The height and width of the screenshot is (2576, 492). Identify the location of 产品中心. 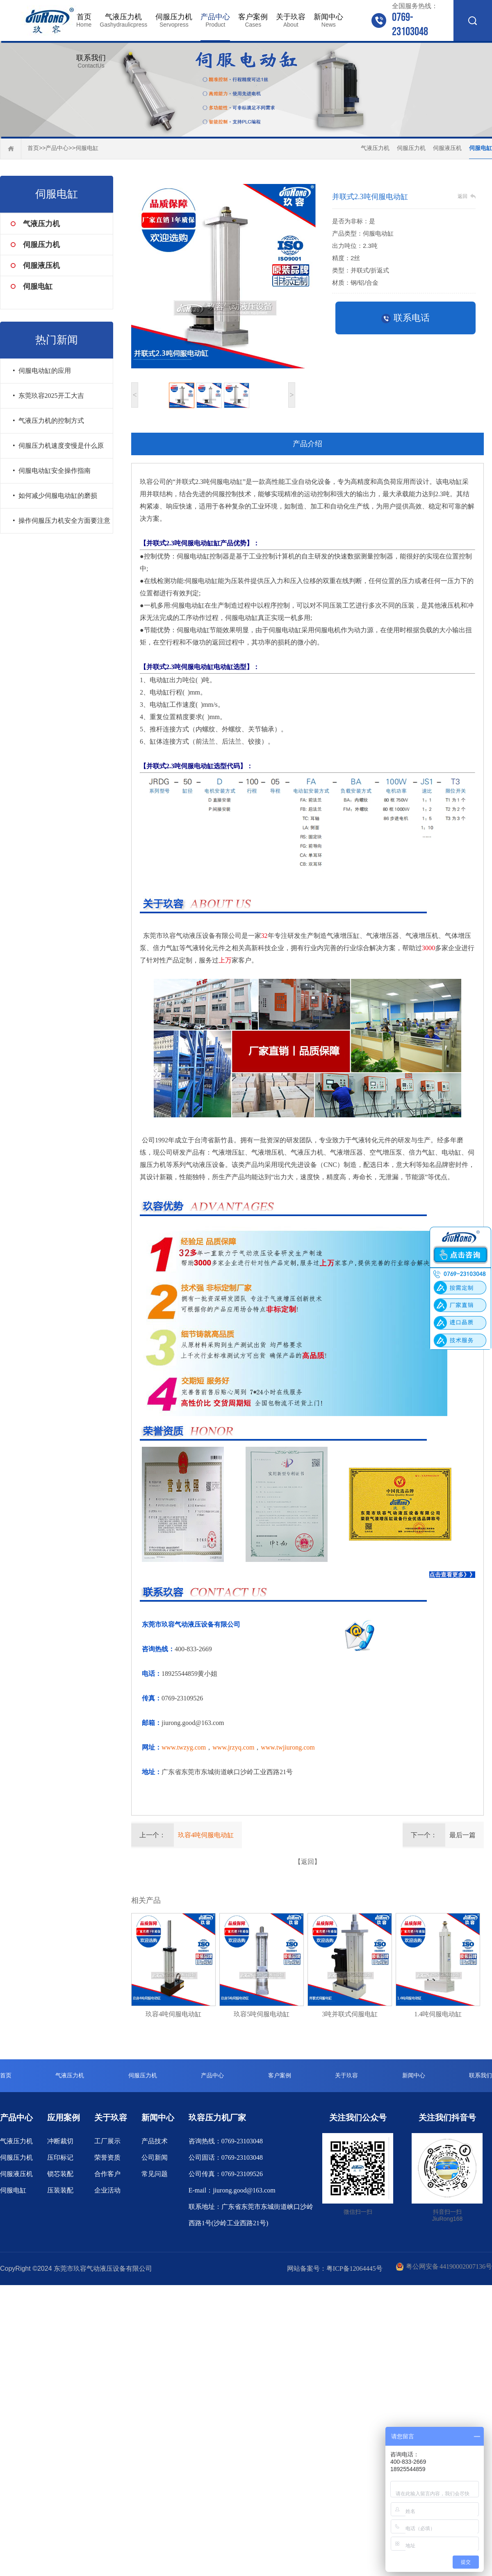
(215, 20).